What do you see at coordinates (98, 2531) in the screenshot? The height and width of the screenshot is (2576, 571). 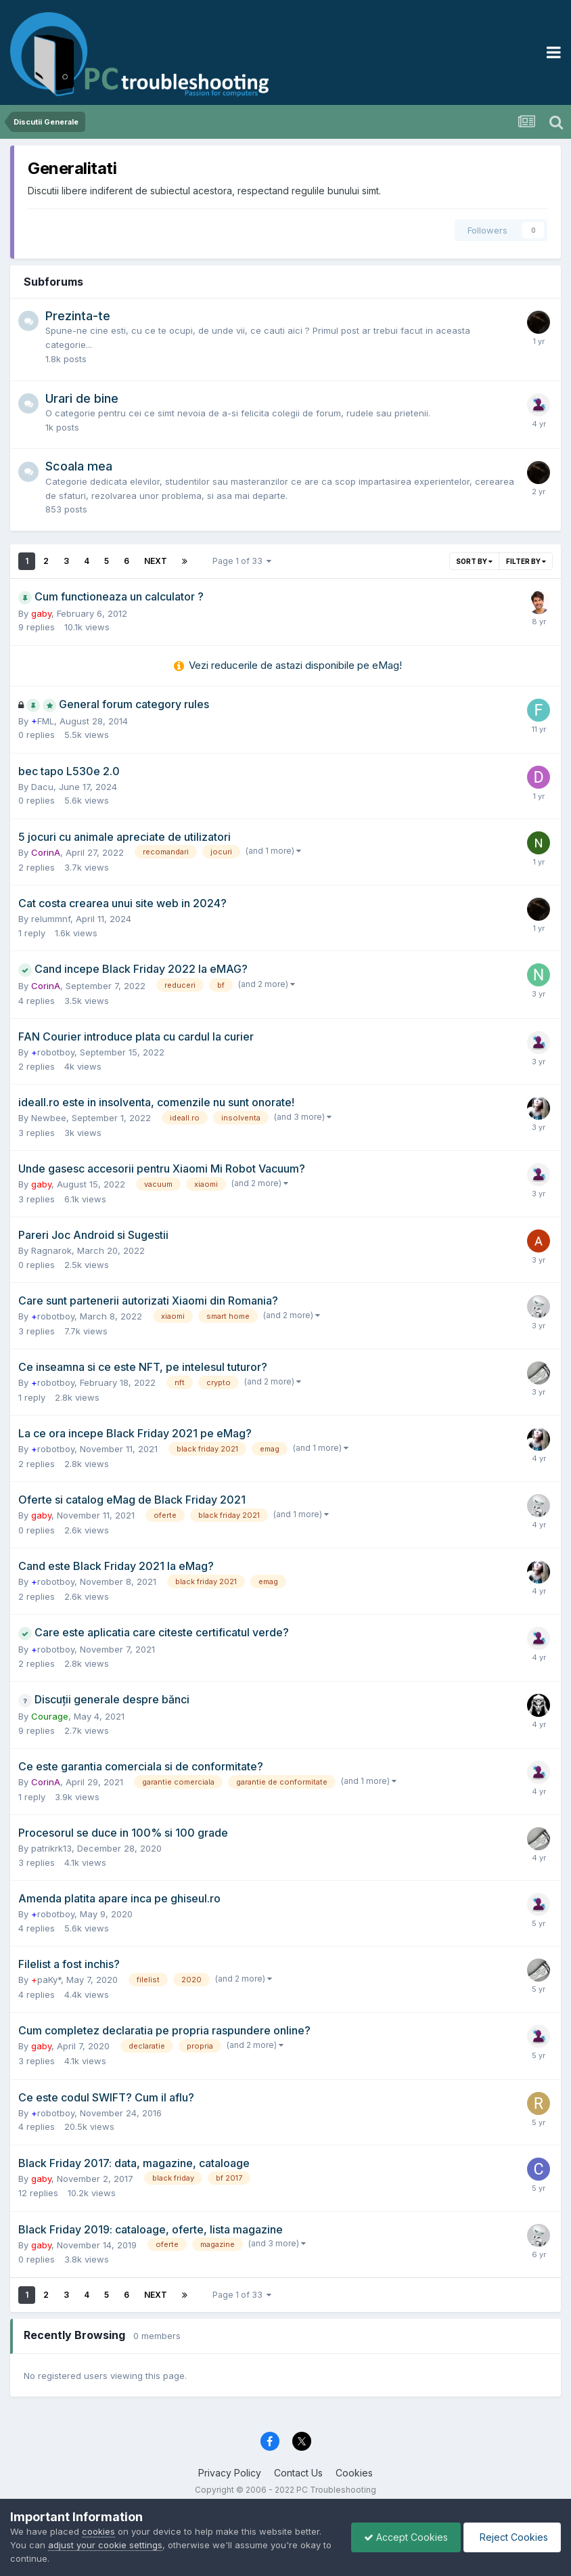 I see `cookies` at bounding box center [98, 2531].